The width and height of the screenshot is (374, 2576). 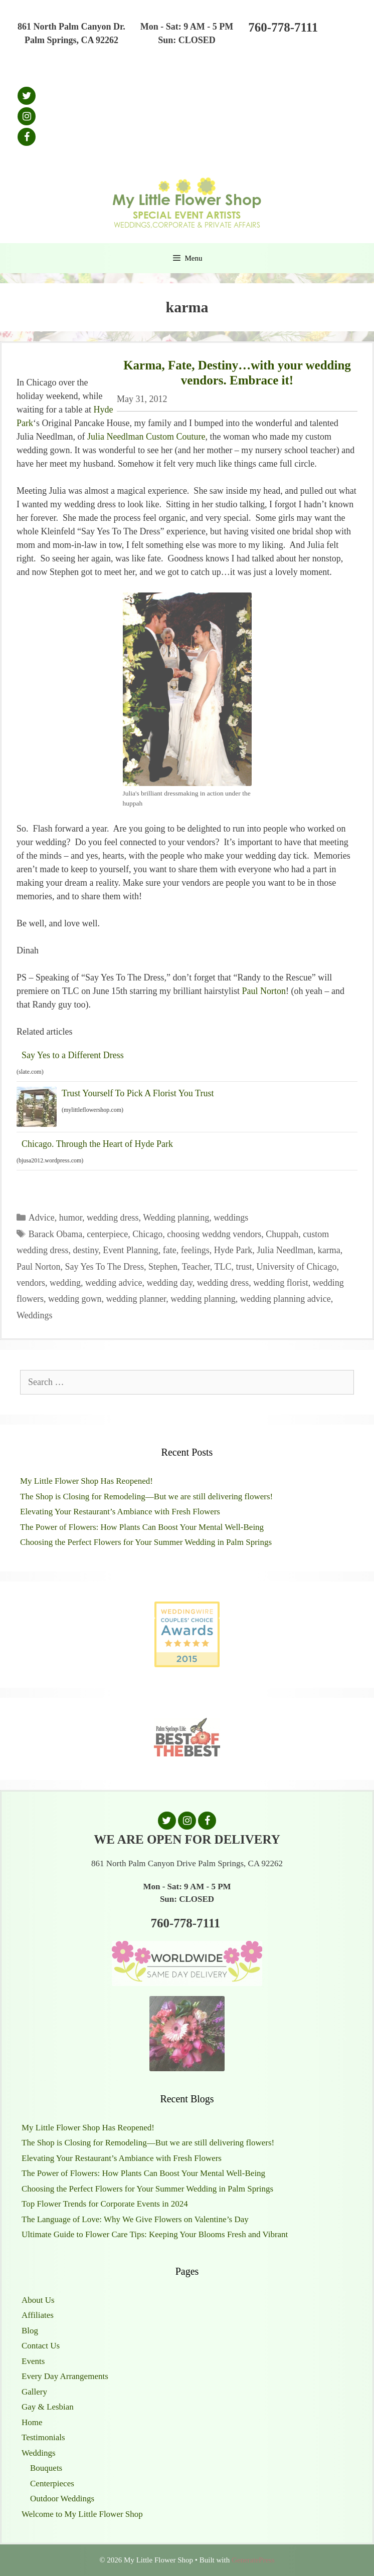 I want to click on Chicago, so click(x=147, y=1234).